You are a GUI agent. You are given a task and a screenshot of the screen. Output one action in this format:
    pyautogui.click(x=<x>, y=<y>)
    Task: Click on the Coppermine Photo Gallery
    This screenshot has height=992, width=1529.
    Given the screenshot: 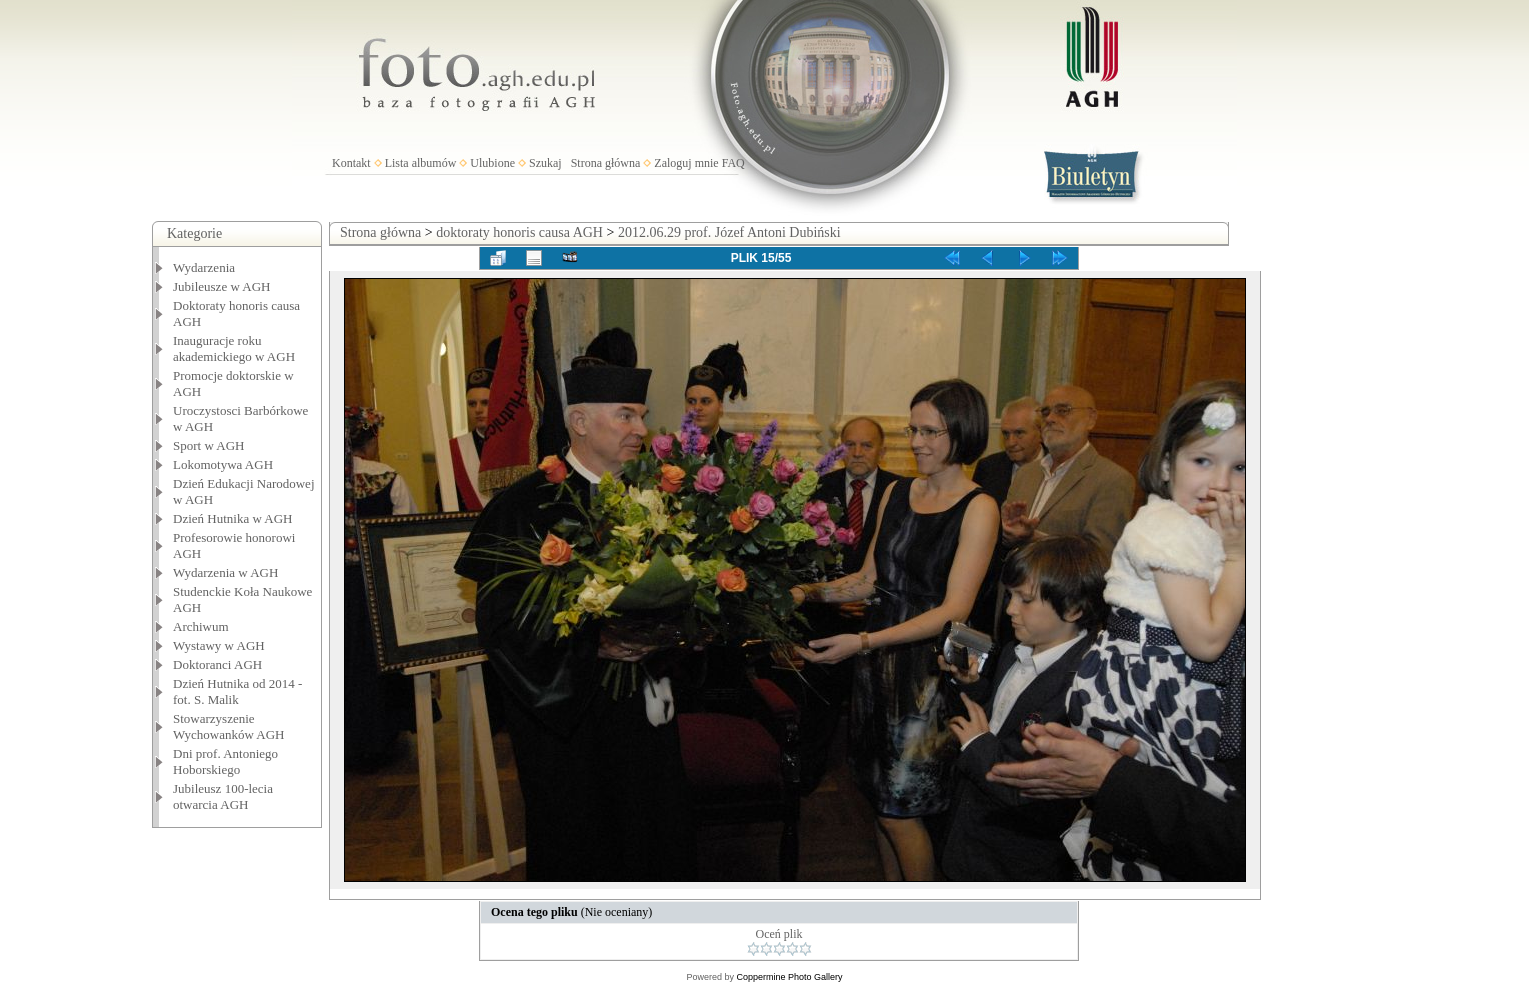 What is the action you would take?
    pyautogui.click(x=789, y=977)
    